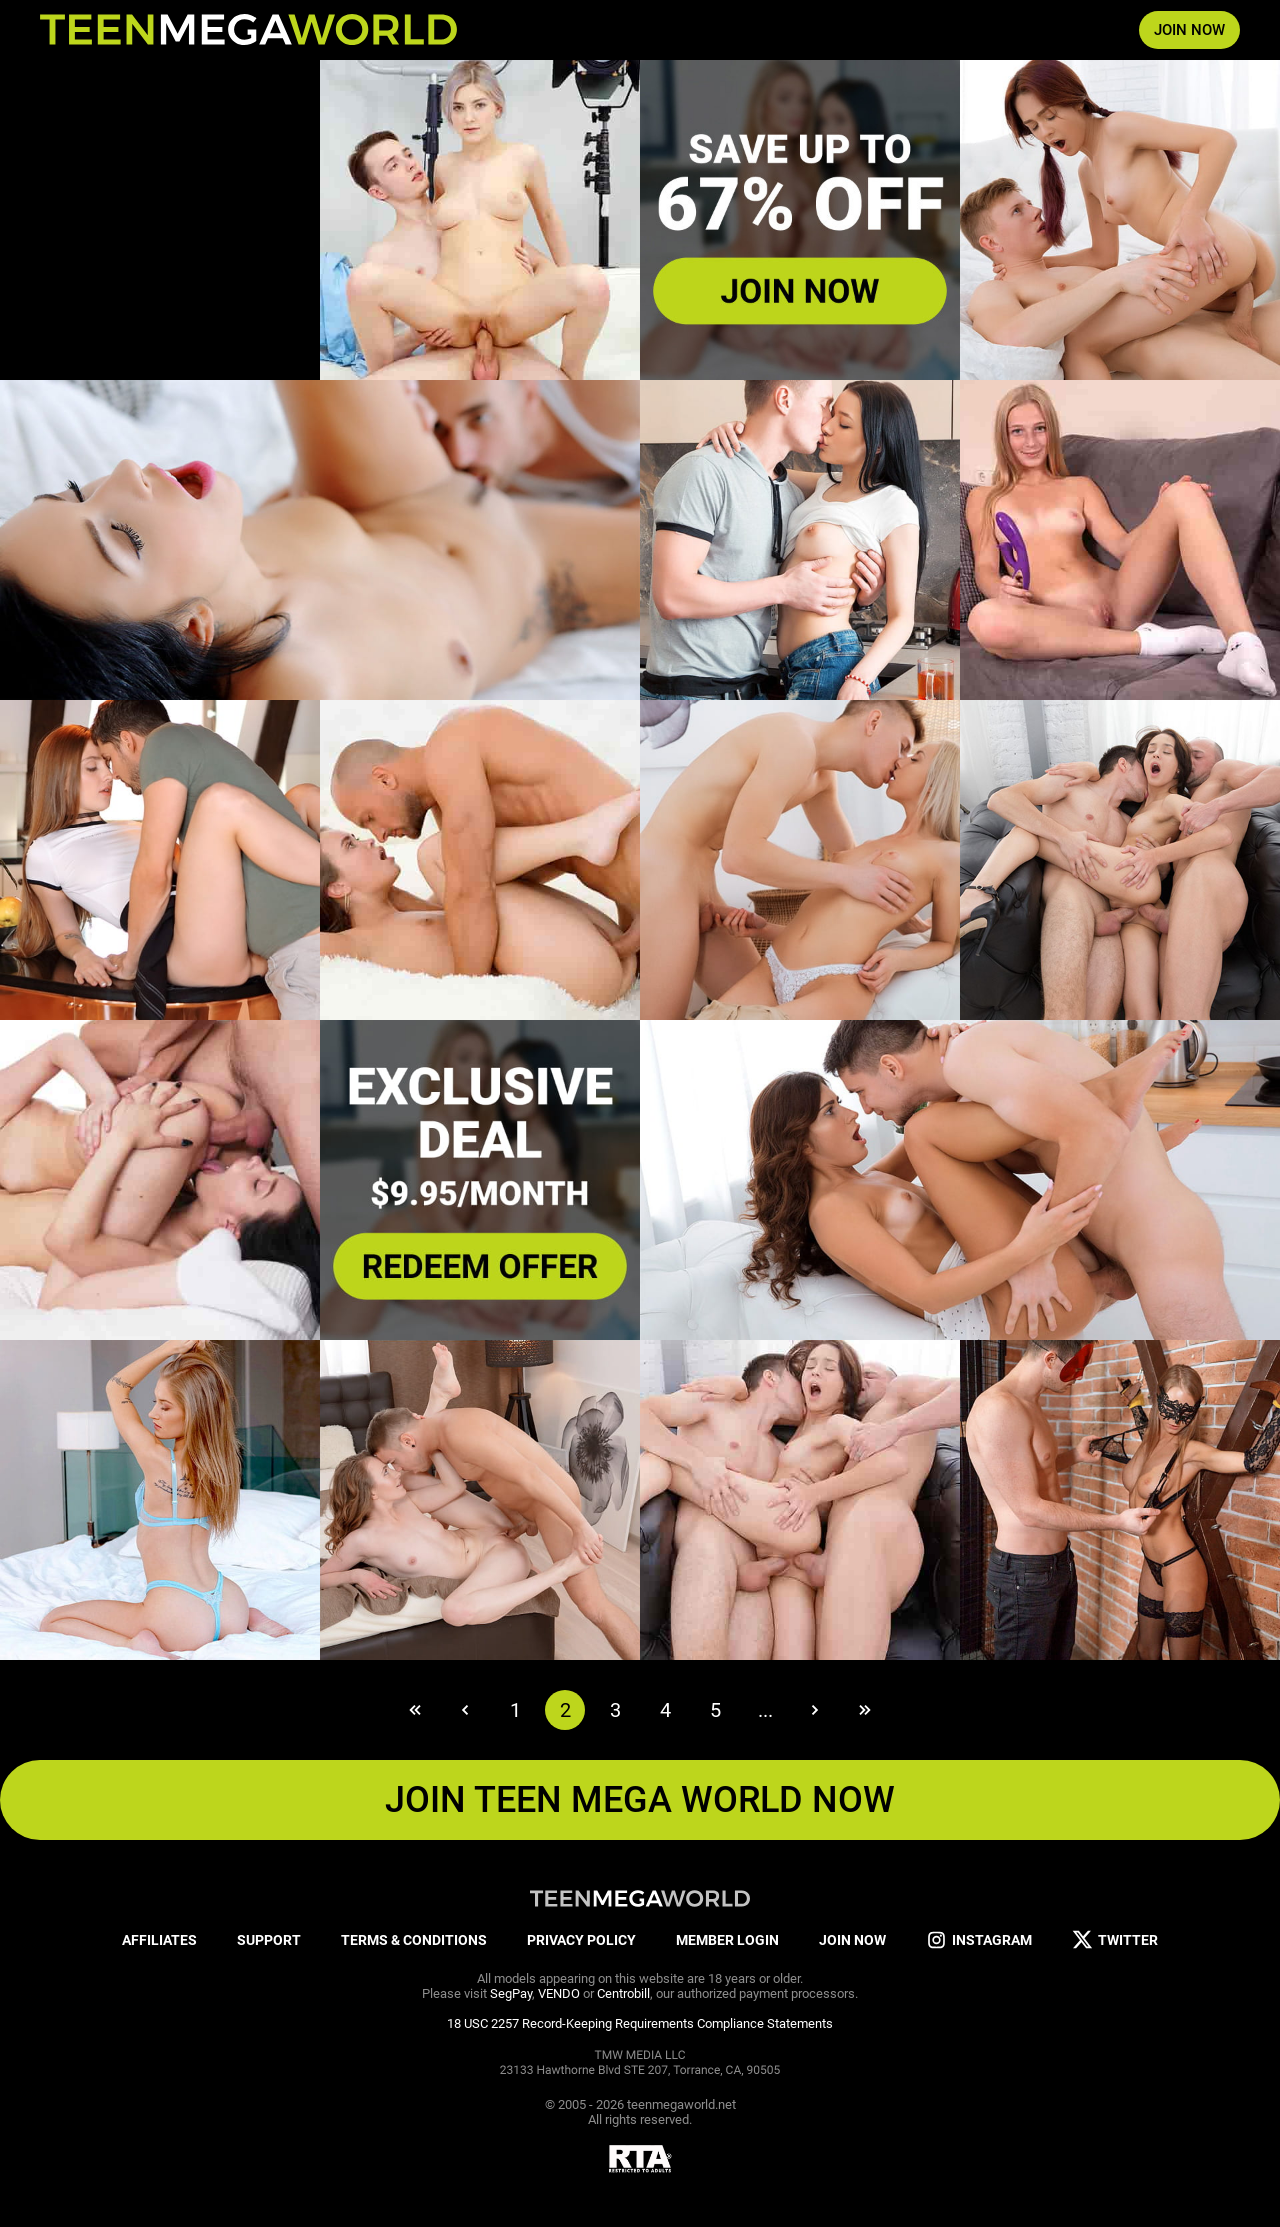 This screenshot has width=1280, height=2227. What do you see at coordinates (727, 1940) in the screenshot?
I see `MEMBER LOGIN` at bounding box center [727, 1940].